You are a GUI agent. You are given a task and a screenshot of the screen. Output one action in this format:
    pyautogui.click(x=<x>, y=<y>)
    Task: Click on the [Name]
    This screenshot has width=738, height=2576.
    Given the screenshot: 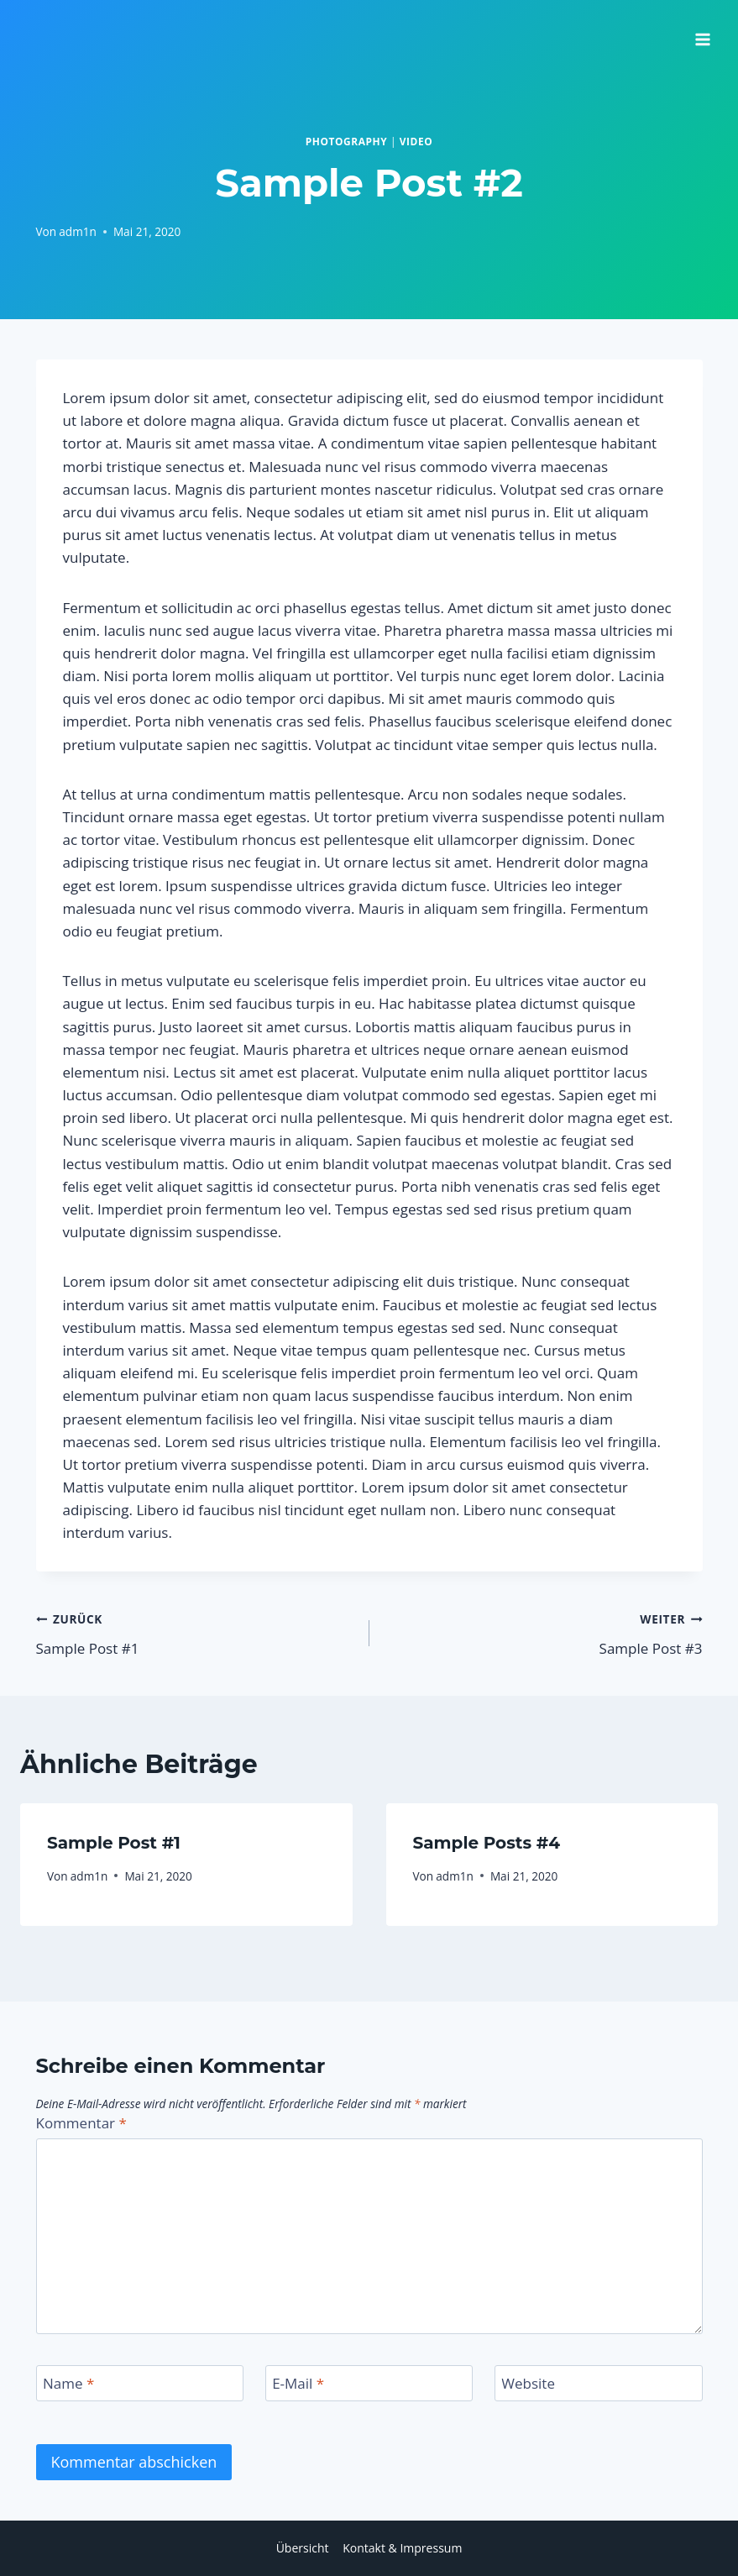 What is the action you would take?
    pyautogui.click(x=140, y=2383)
    